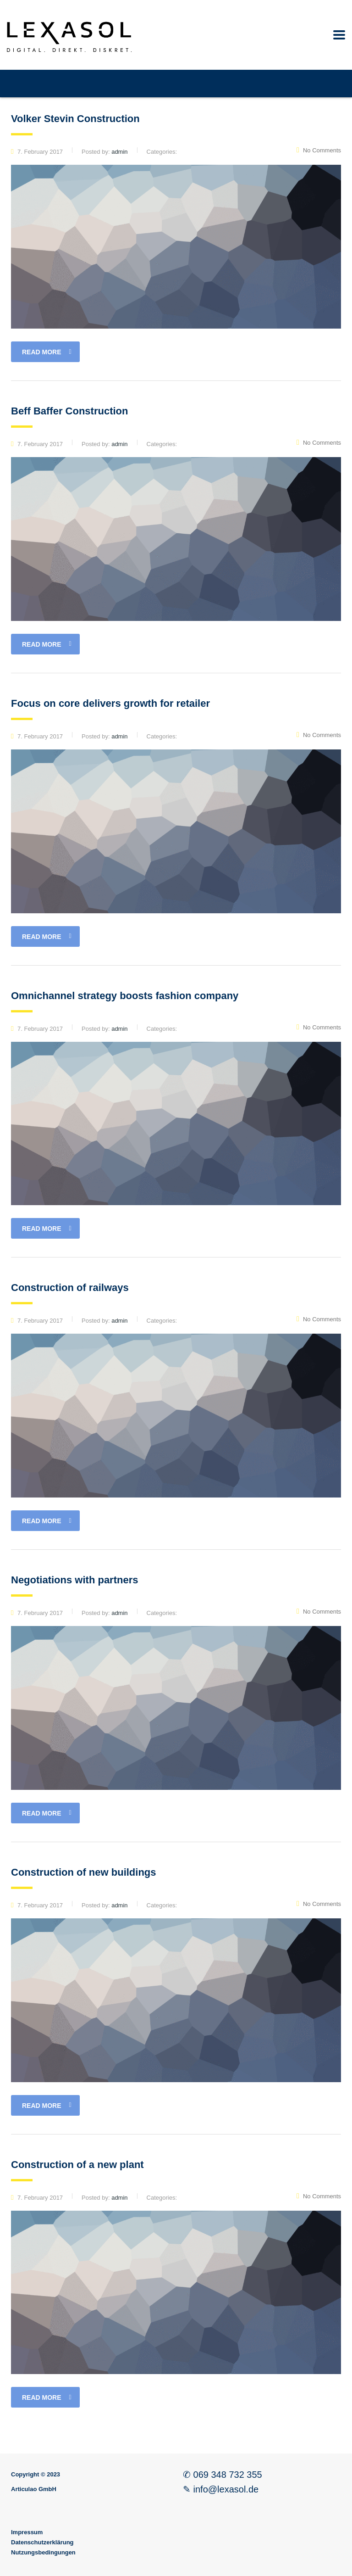 The width and height of the screenshot is (352, 2576). What do you see at coordinates (43, 2552) in the screenshot?
I see `Nutzungsbedingungen` at bounding box center [43, 2552].